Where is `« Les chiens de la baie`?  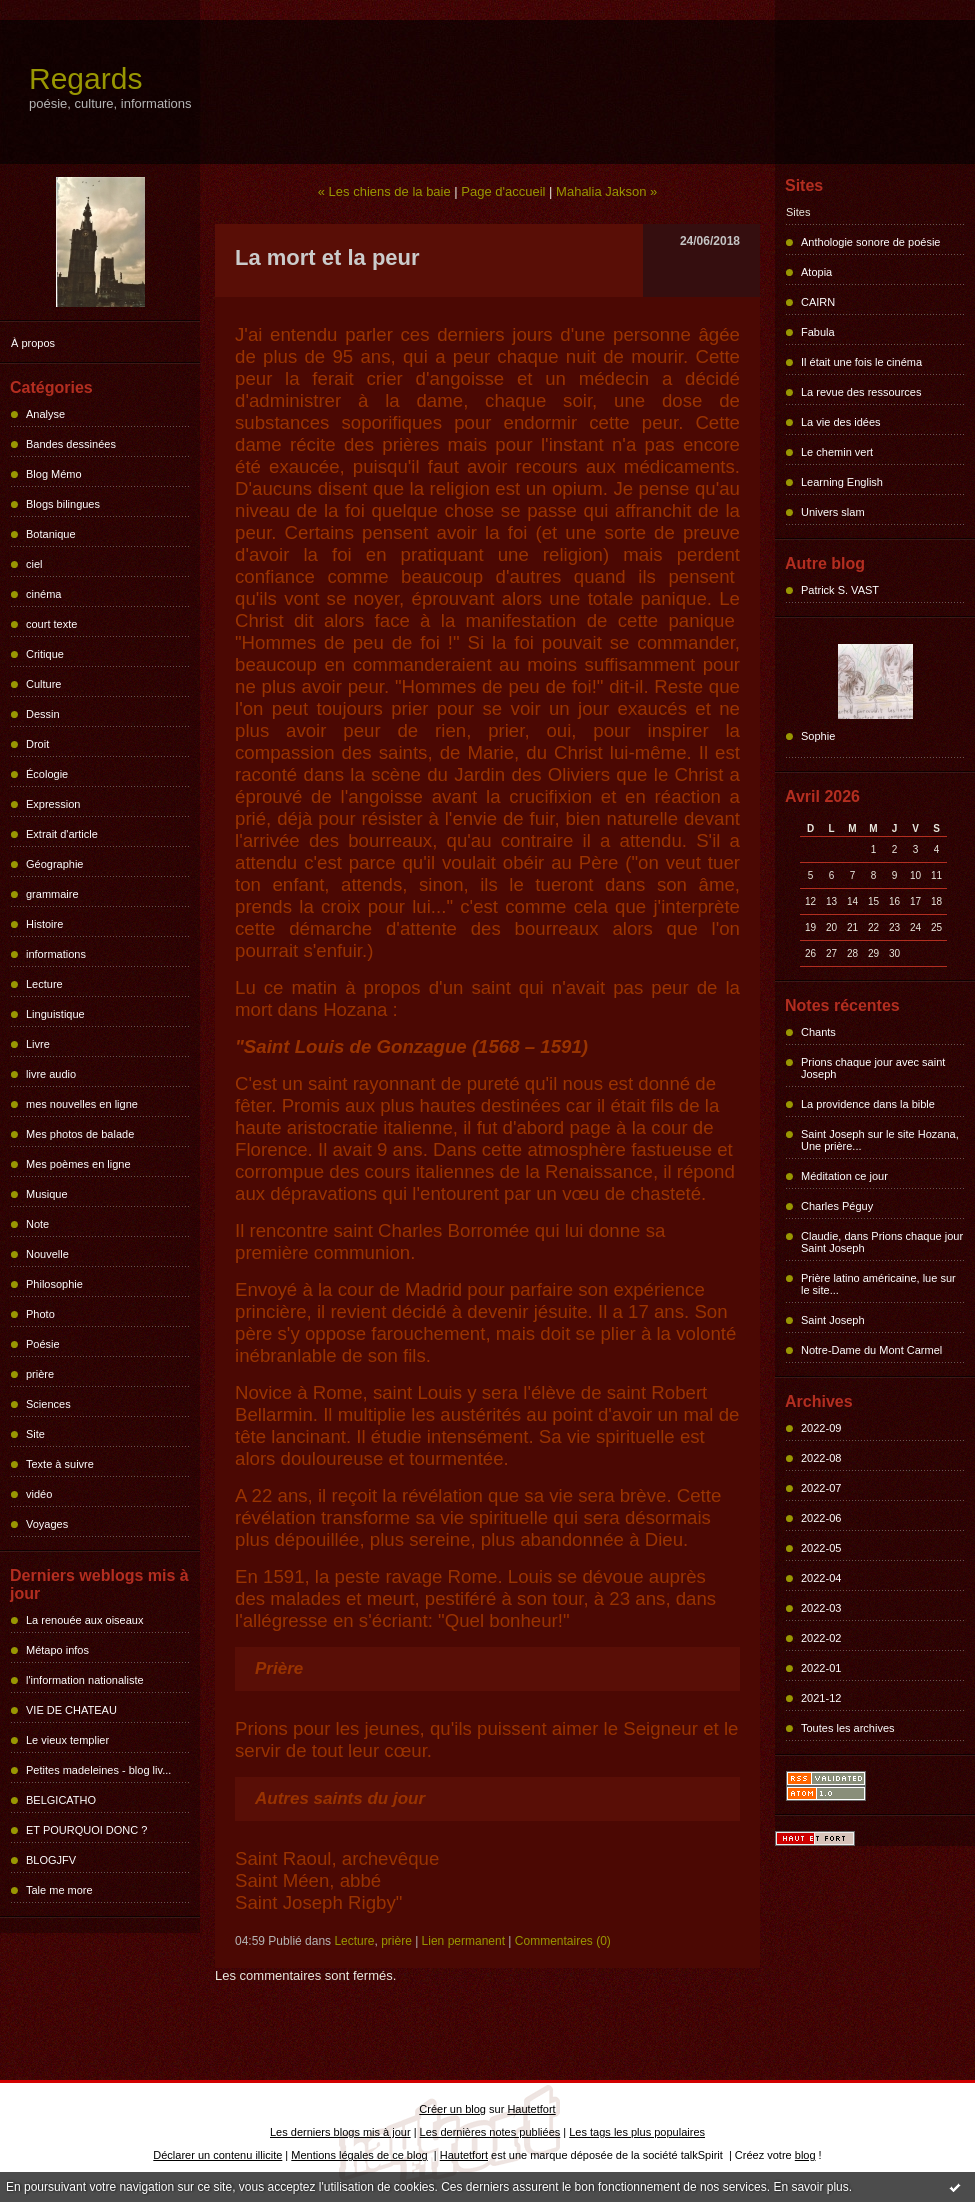
« Les chiens de la baie is located at coordinates (384, 191).